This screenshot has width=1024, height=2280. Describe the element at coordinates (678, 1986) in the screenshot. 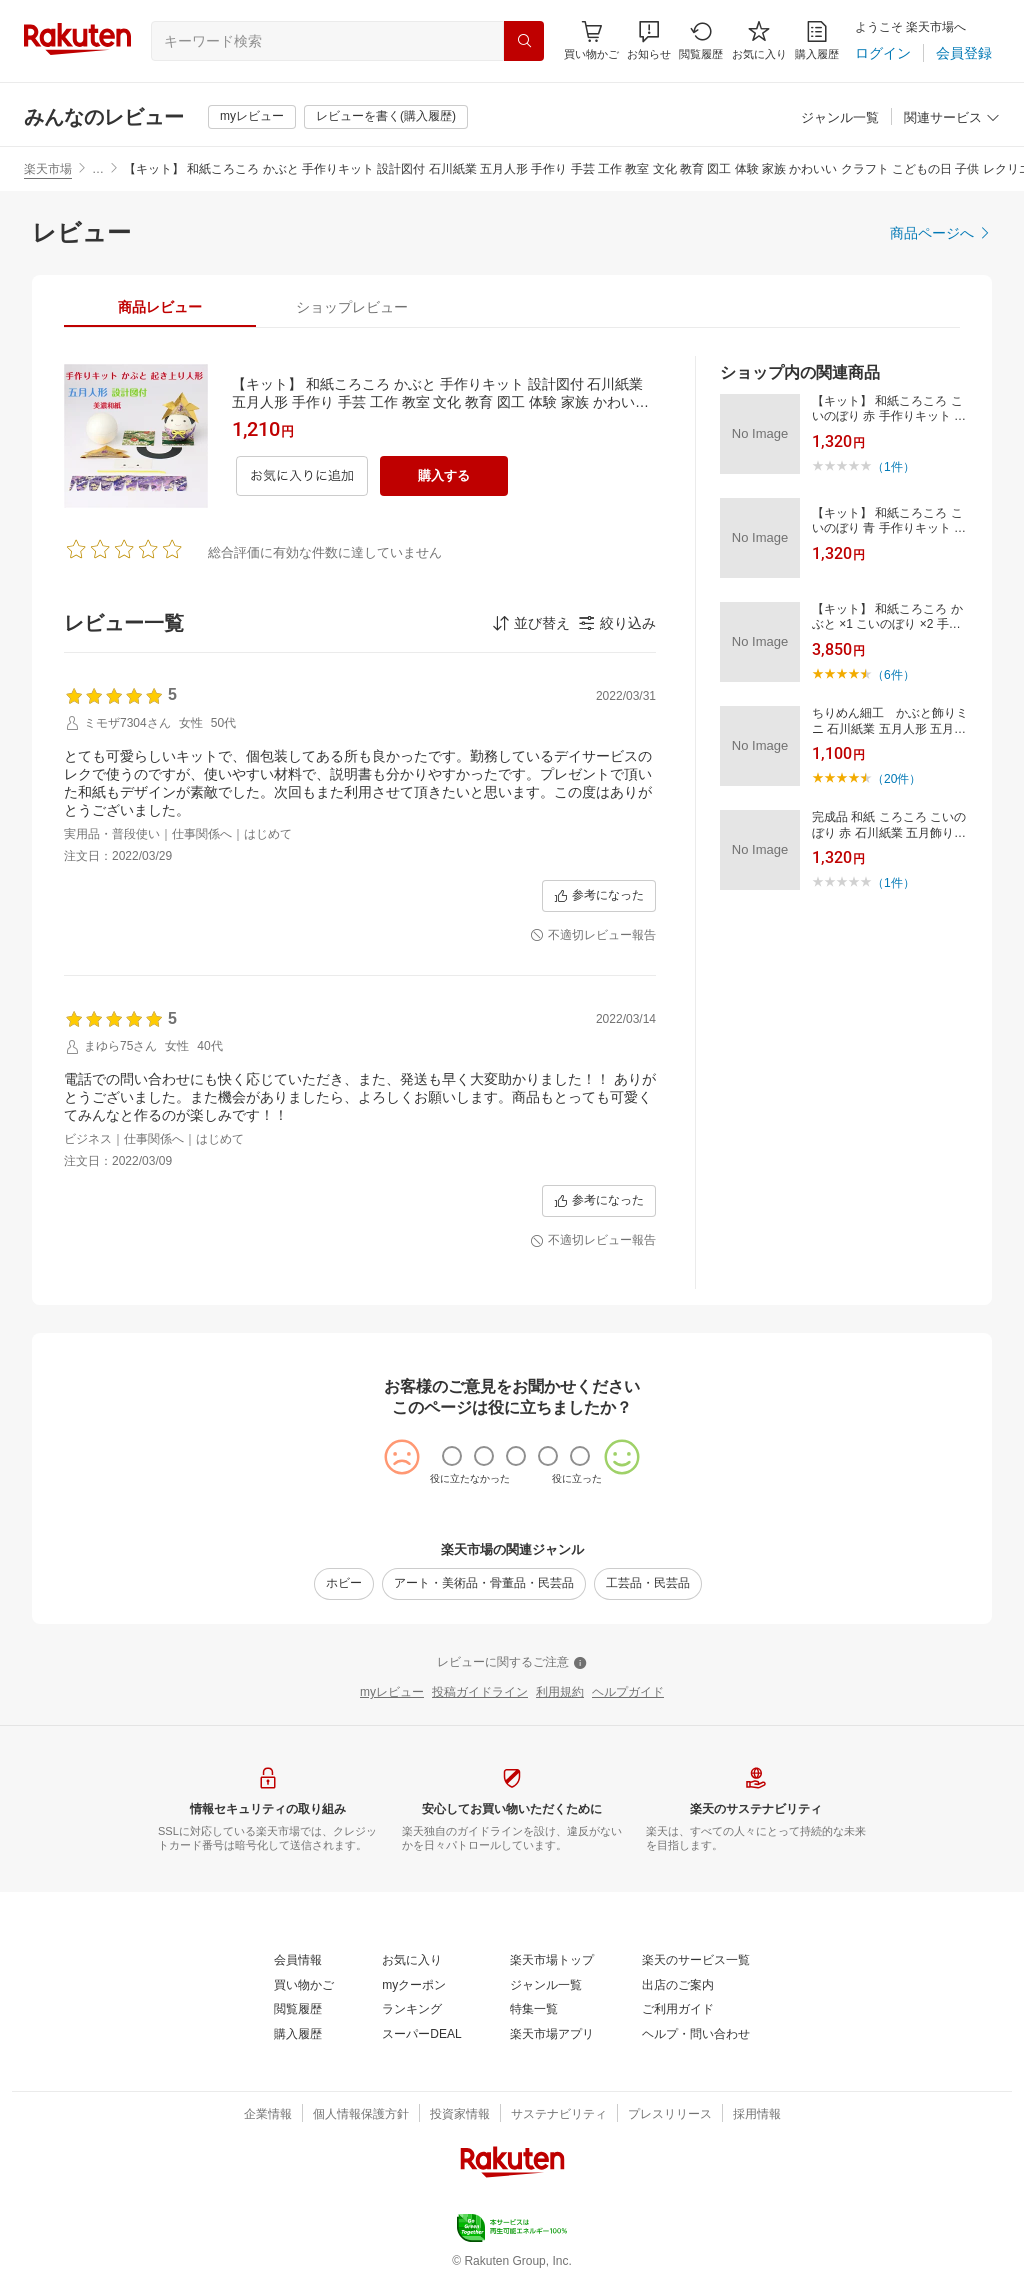

I see `[出店のご案内]` at that location.